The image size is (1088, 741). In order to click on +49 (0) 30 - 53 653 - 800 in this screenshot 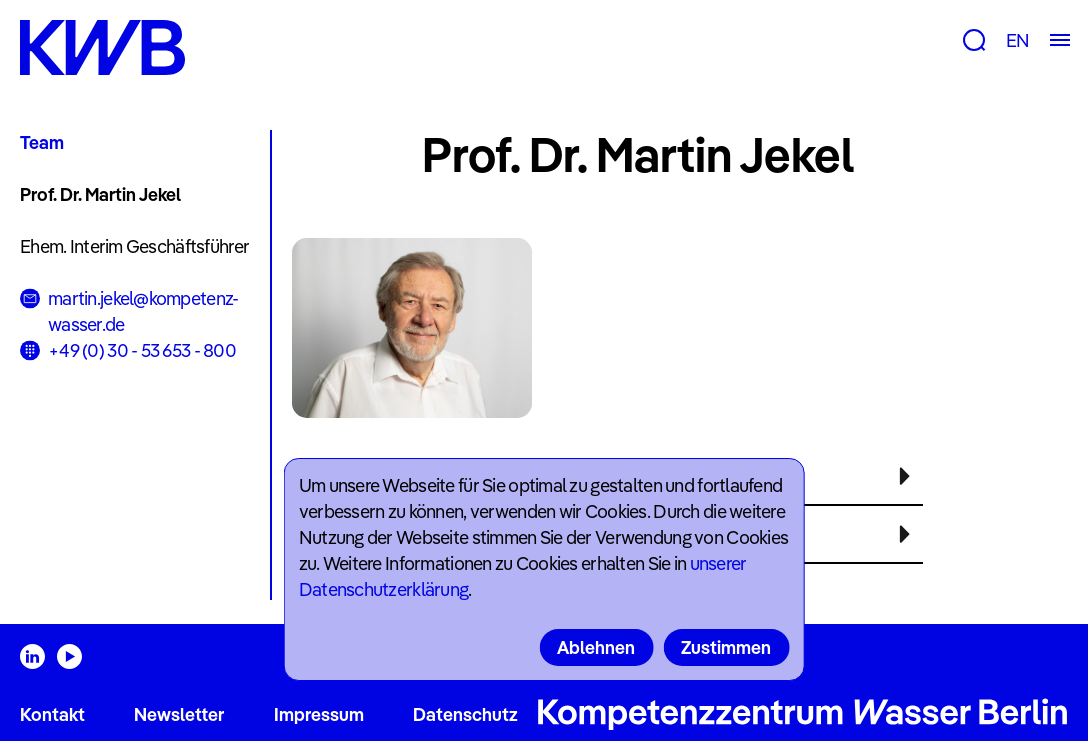, I will do `click(142, 350)`.